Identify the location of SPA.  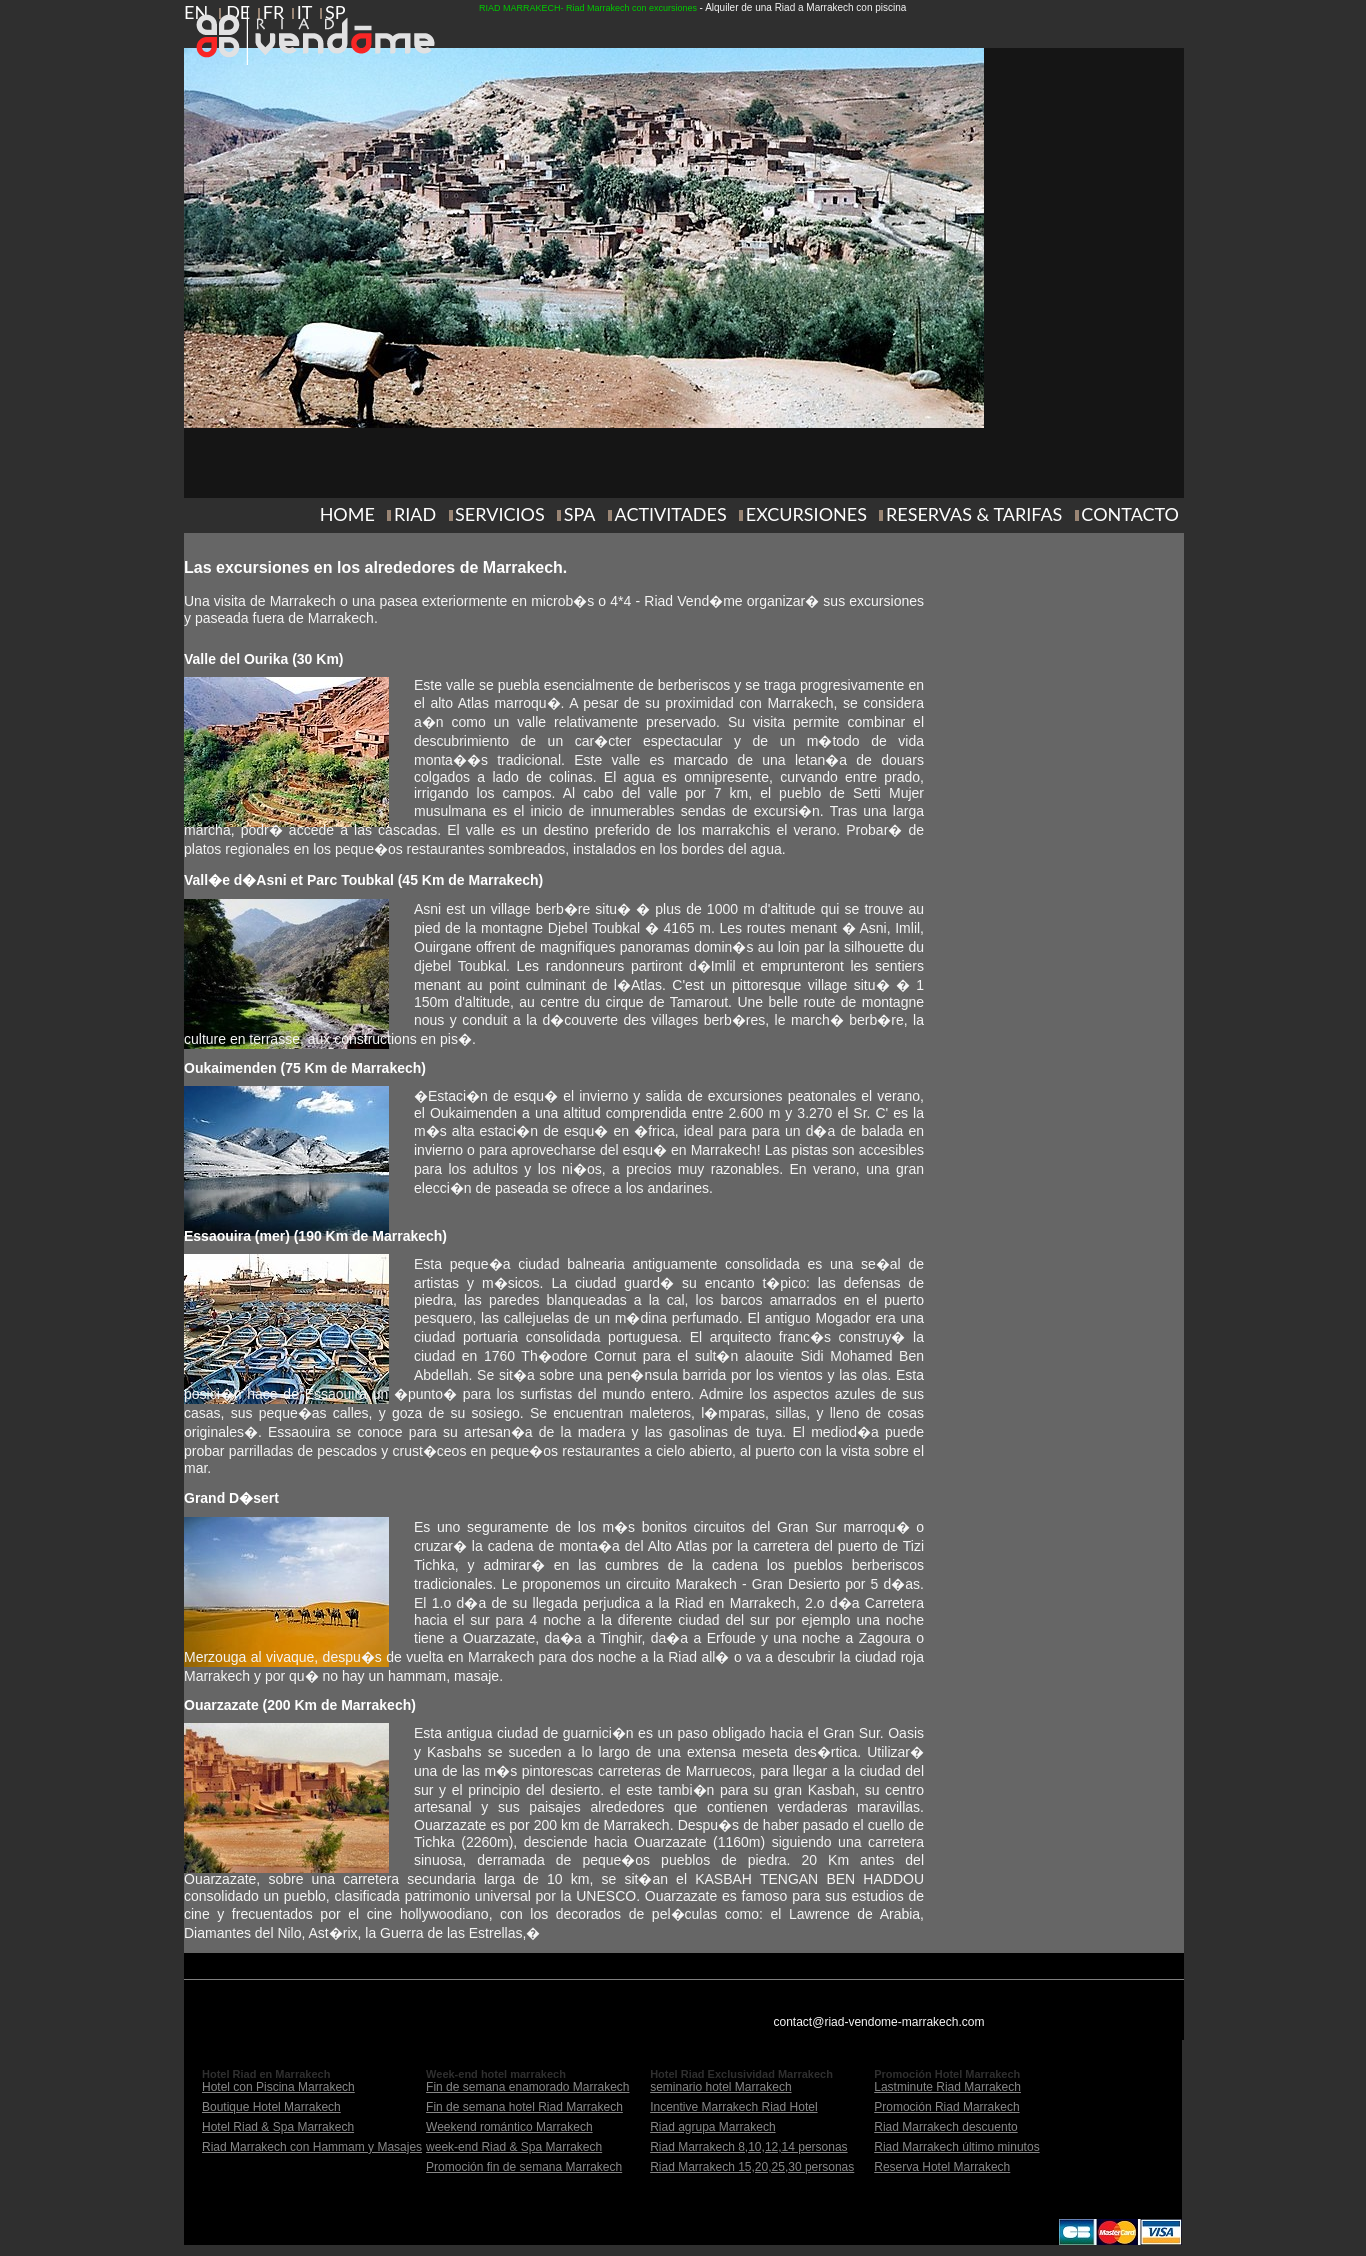
(580, 514).